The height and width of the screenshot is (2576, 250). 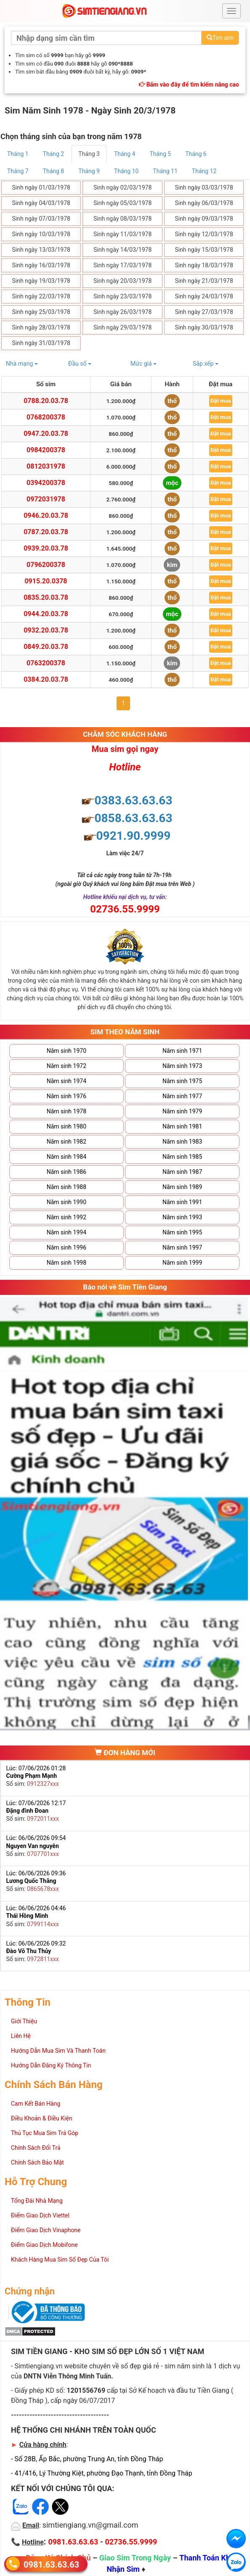 I want to click on Tháng 11, so click(x=165, y=171).